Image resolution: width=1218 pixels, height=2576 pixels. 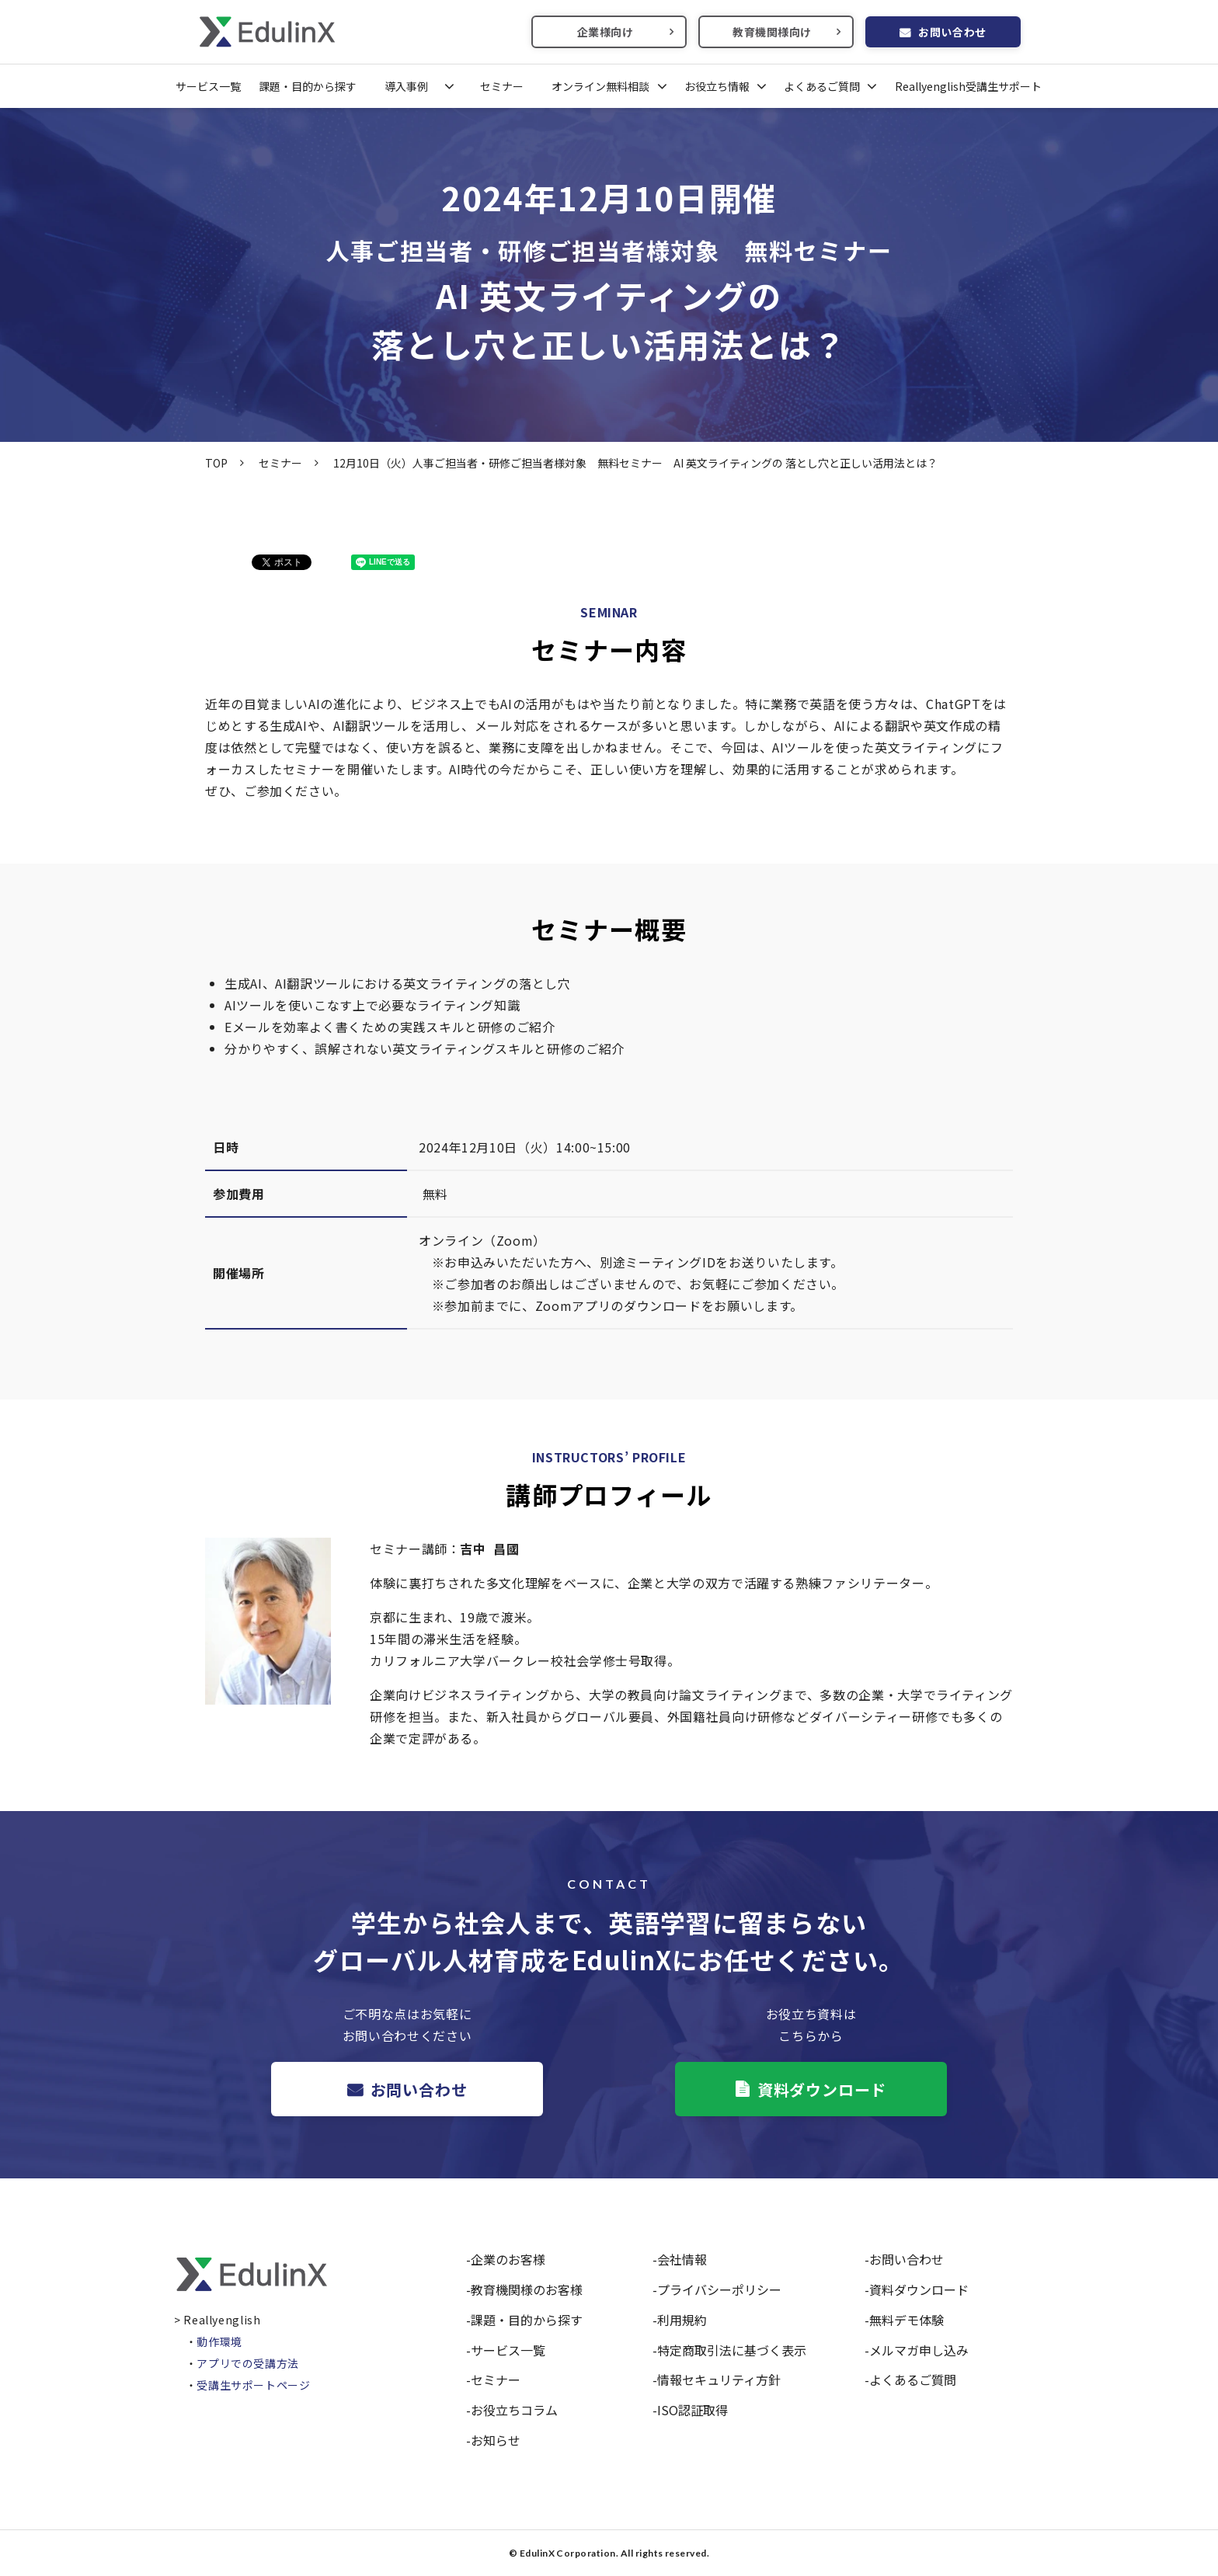 What do you see at coordinates (253, 2385) in the screenshot?
I see `受講生サポートページ` at bounding box center [253, 2385].